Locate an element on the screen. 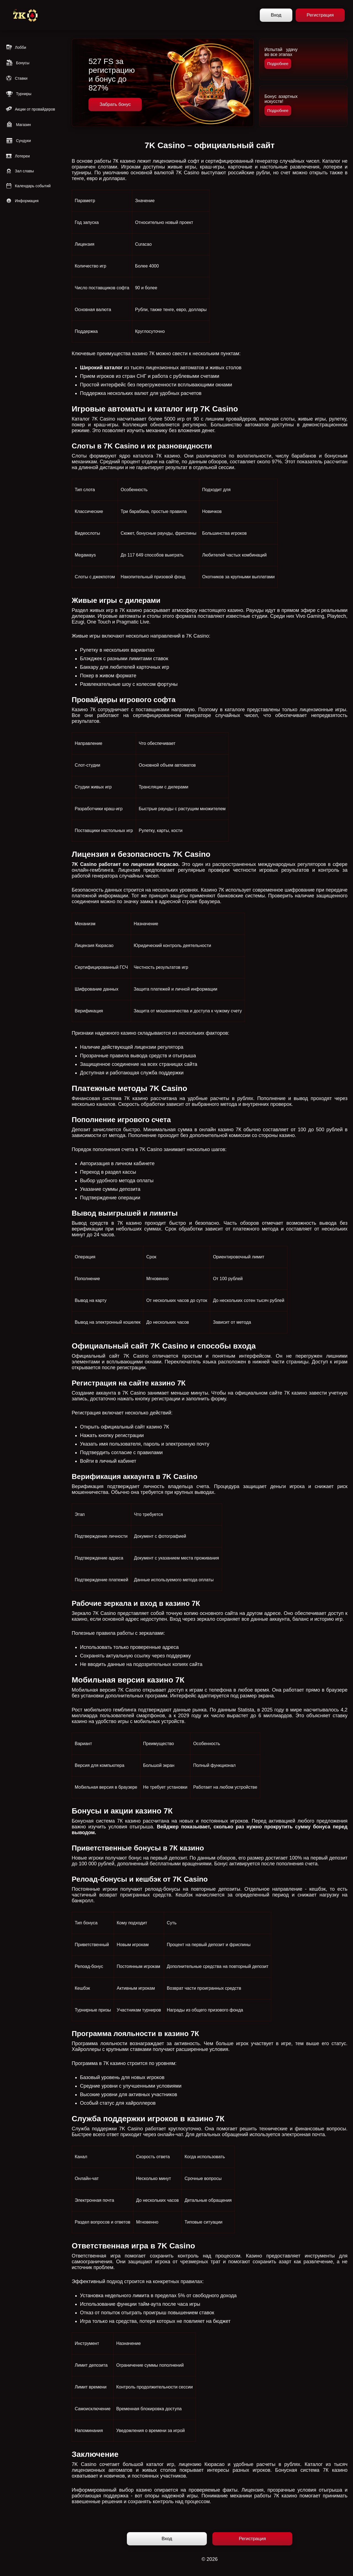 The height and width of the screenshot is (2576, 353). Сундуки is located at coordinates (18, 141).